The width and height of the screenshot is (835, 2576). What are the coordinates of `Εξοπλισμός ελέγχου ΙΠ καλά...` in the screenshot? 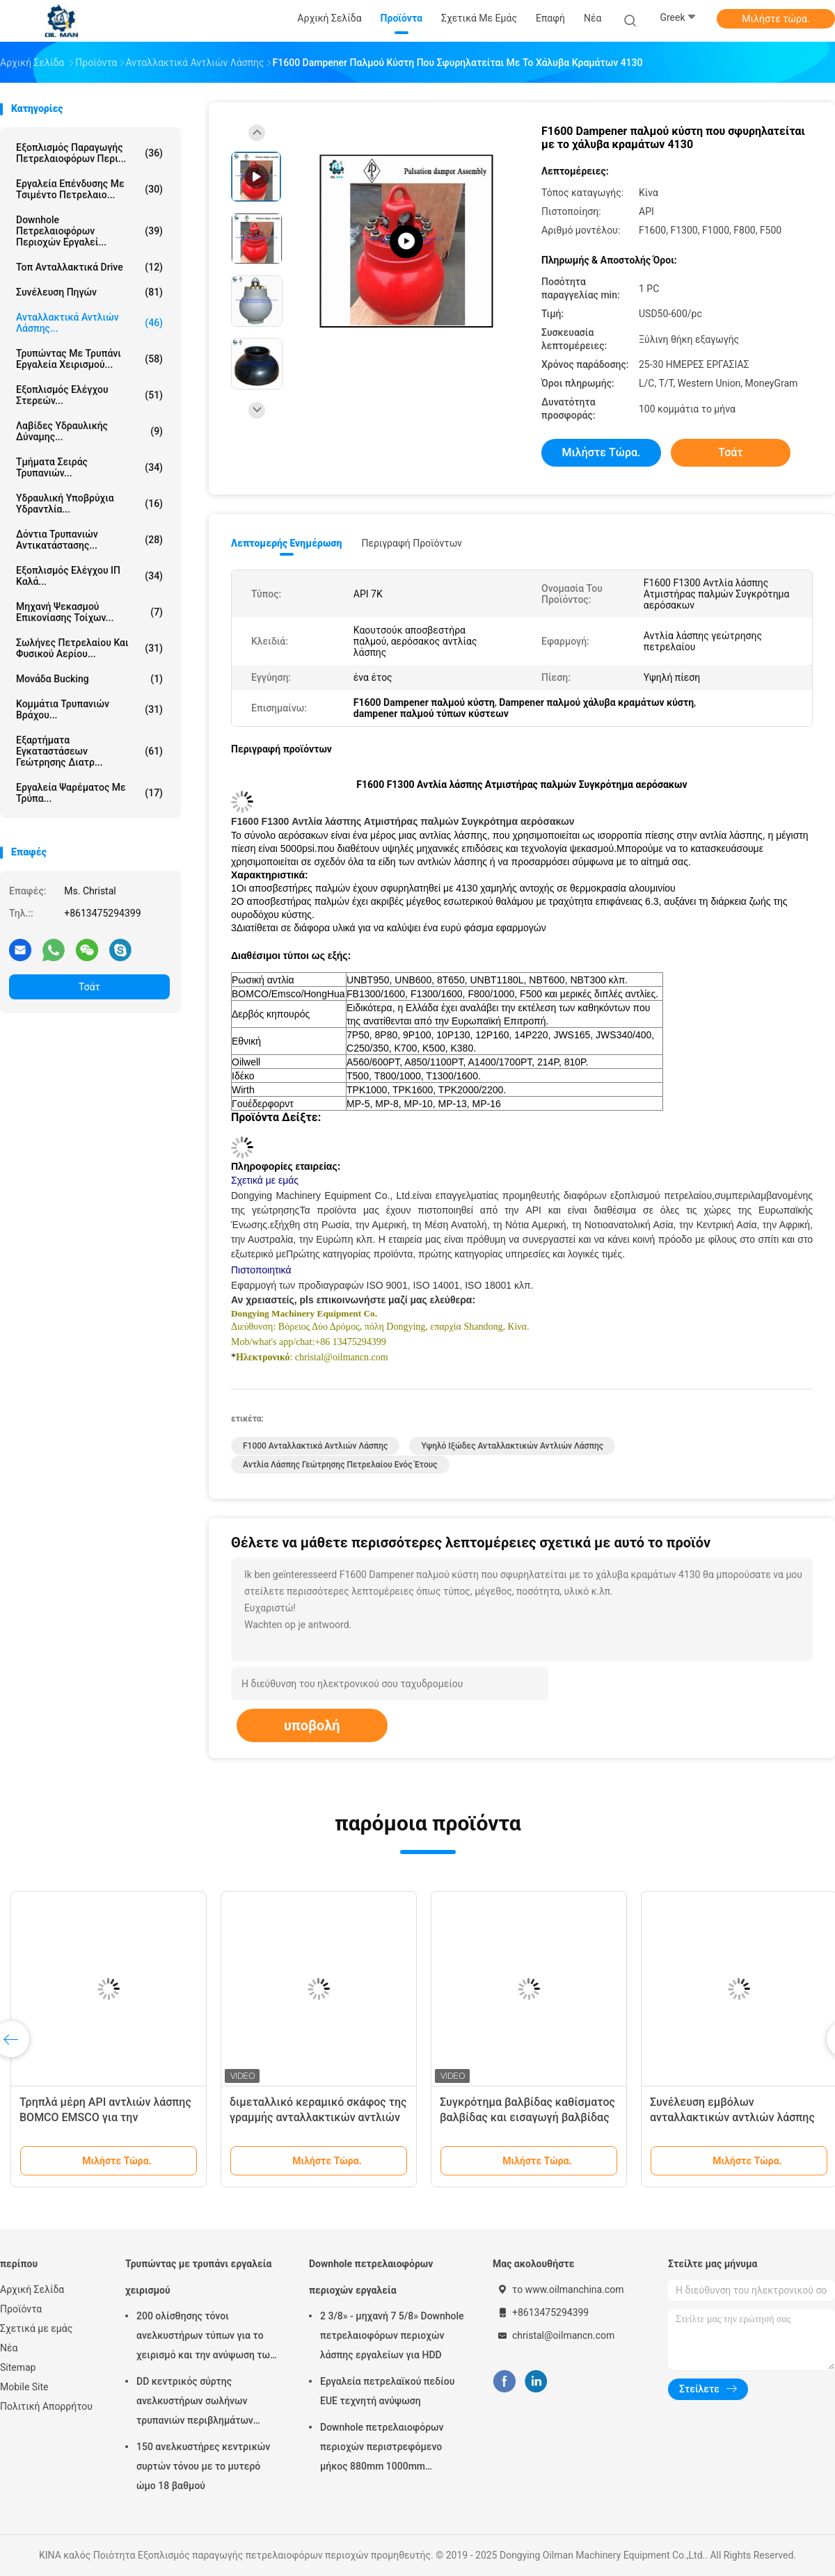 It's located at (89, 576).